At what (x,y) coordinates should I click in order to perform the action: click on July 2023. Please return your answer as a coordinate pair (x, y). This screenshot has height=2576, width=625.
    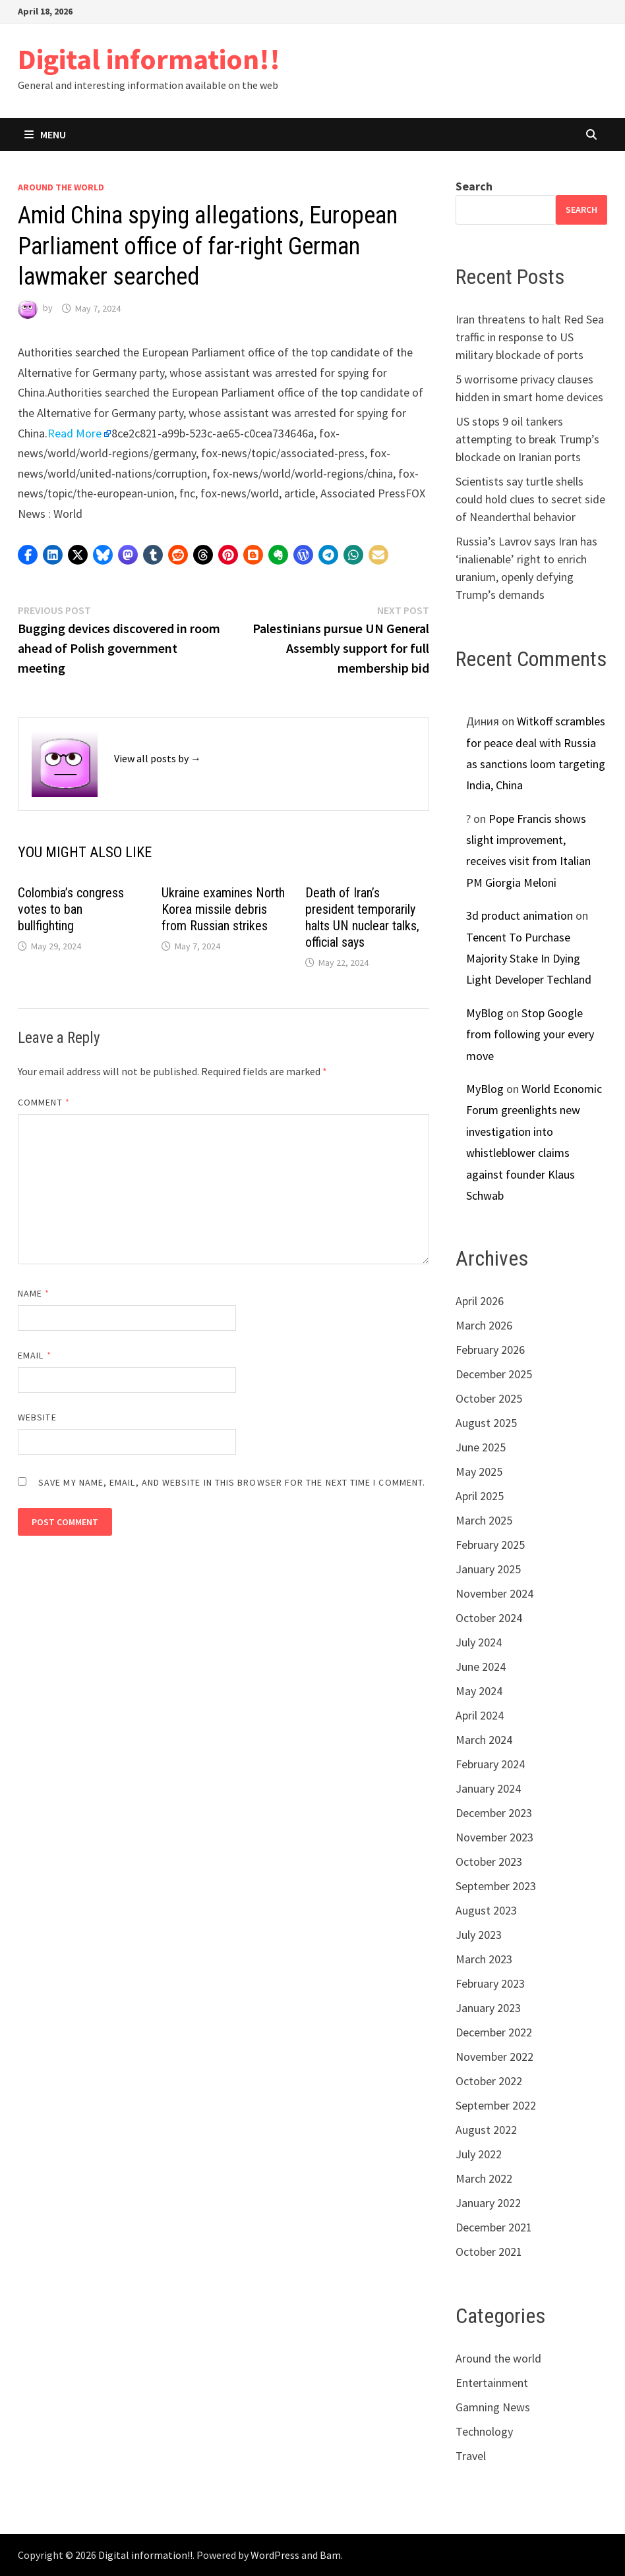
    Looking at the image, I should click on (479, 1934).